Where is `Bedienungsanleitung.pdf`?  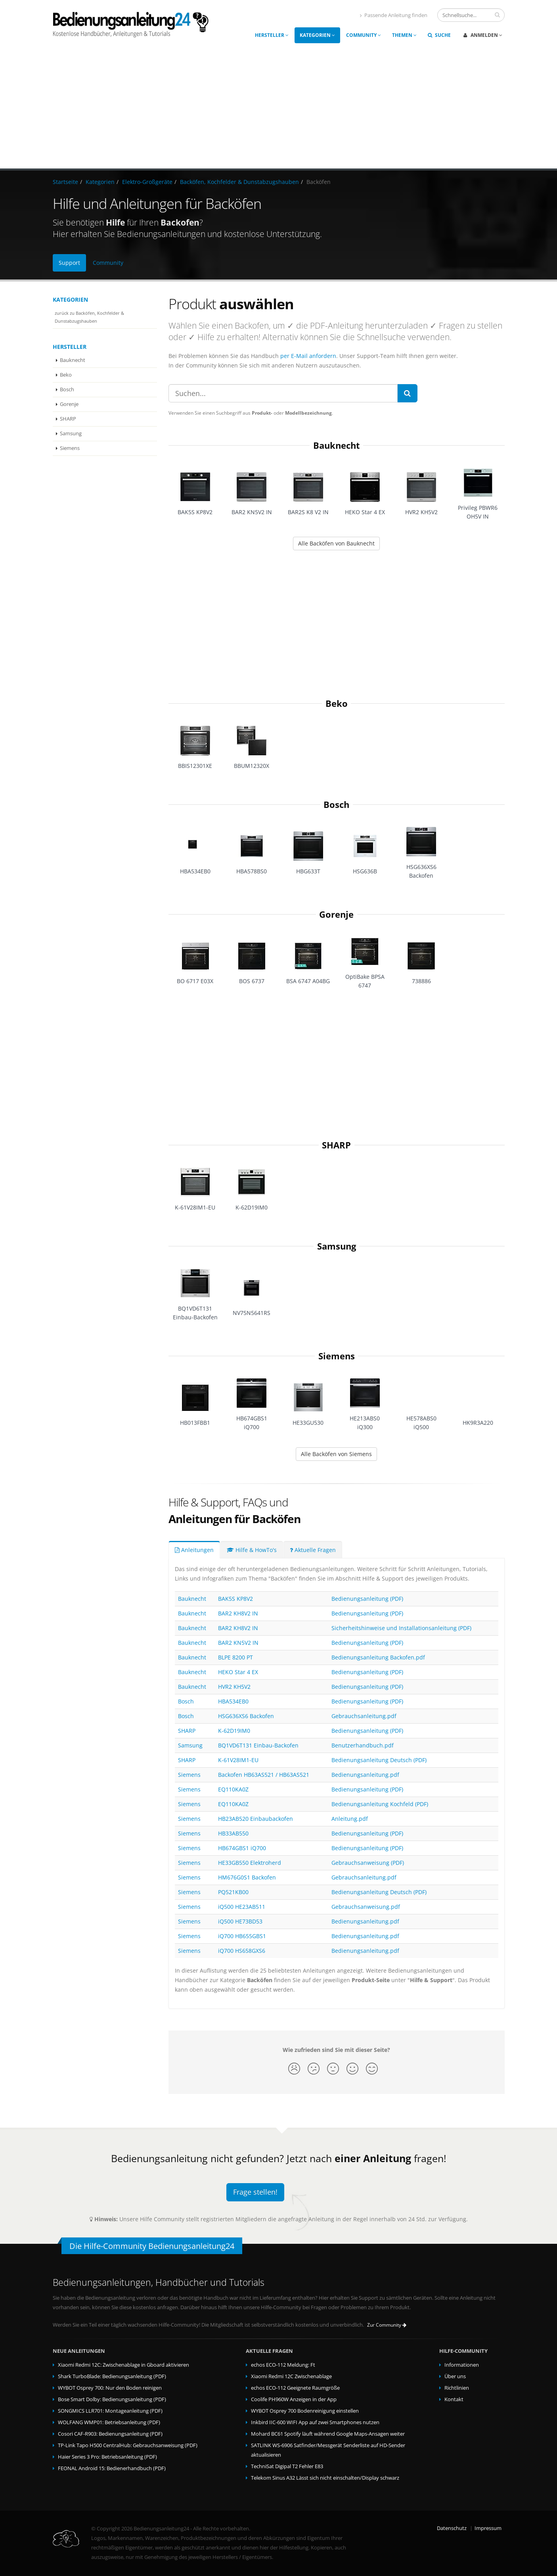
Bedienungsanleitung.pdf is located at coordinates (365, 1774).